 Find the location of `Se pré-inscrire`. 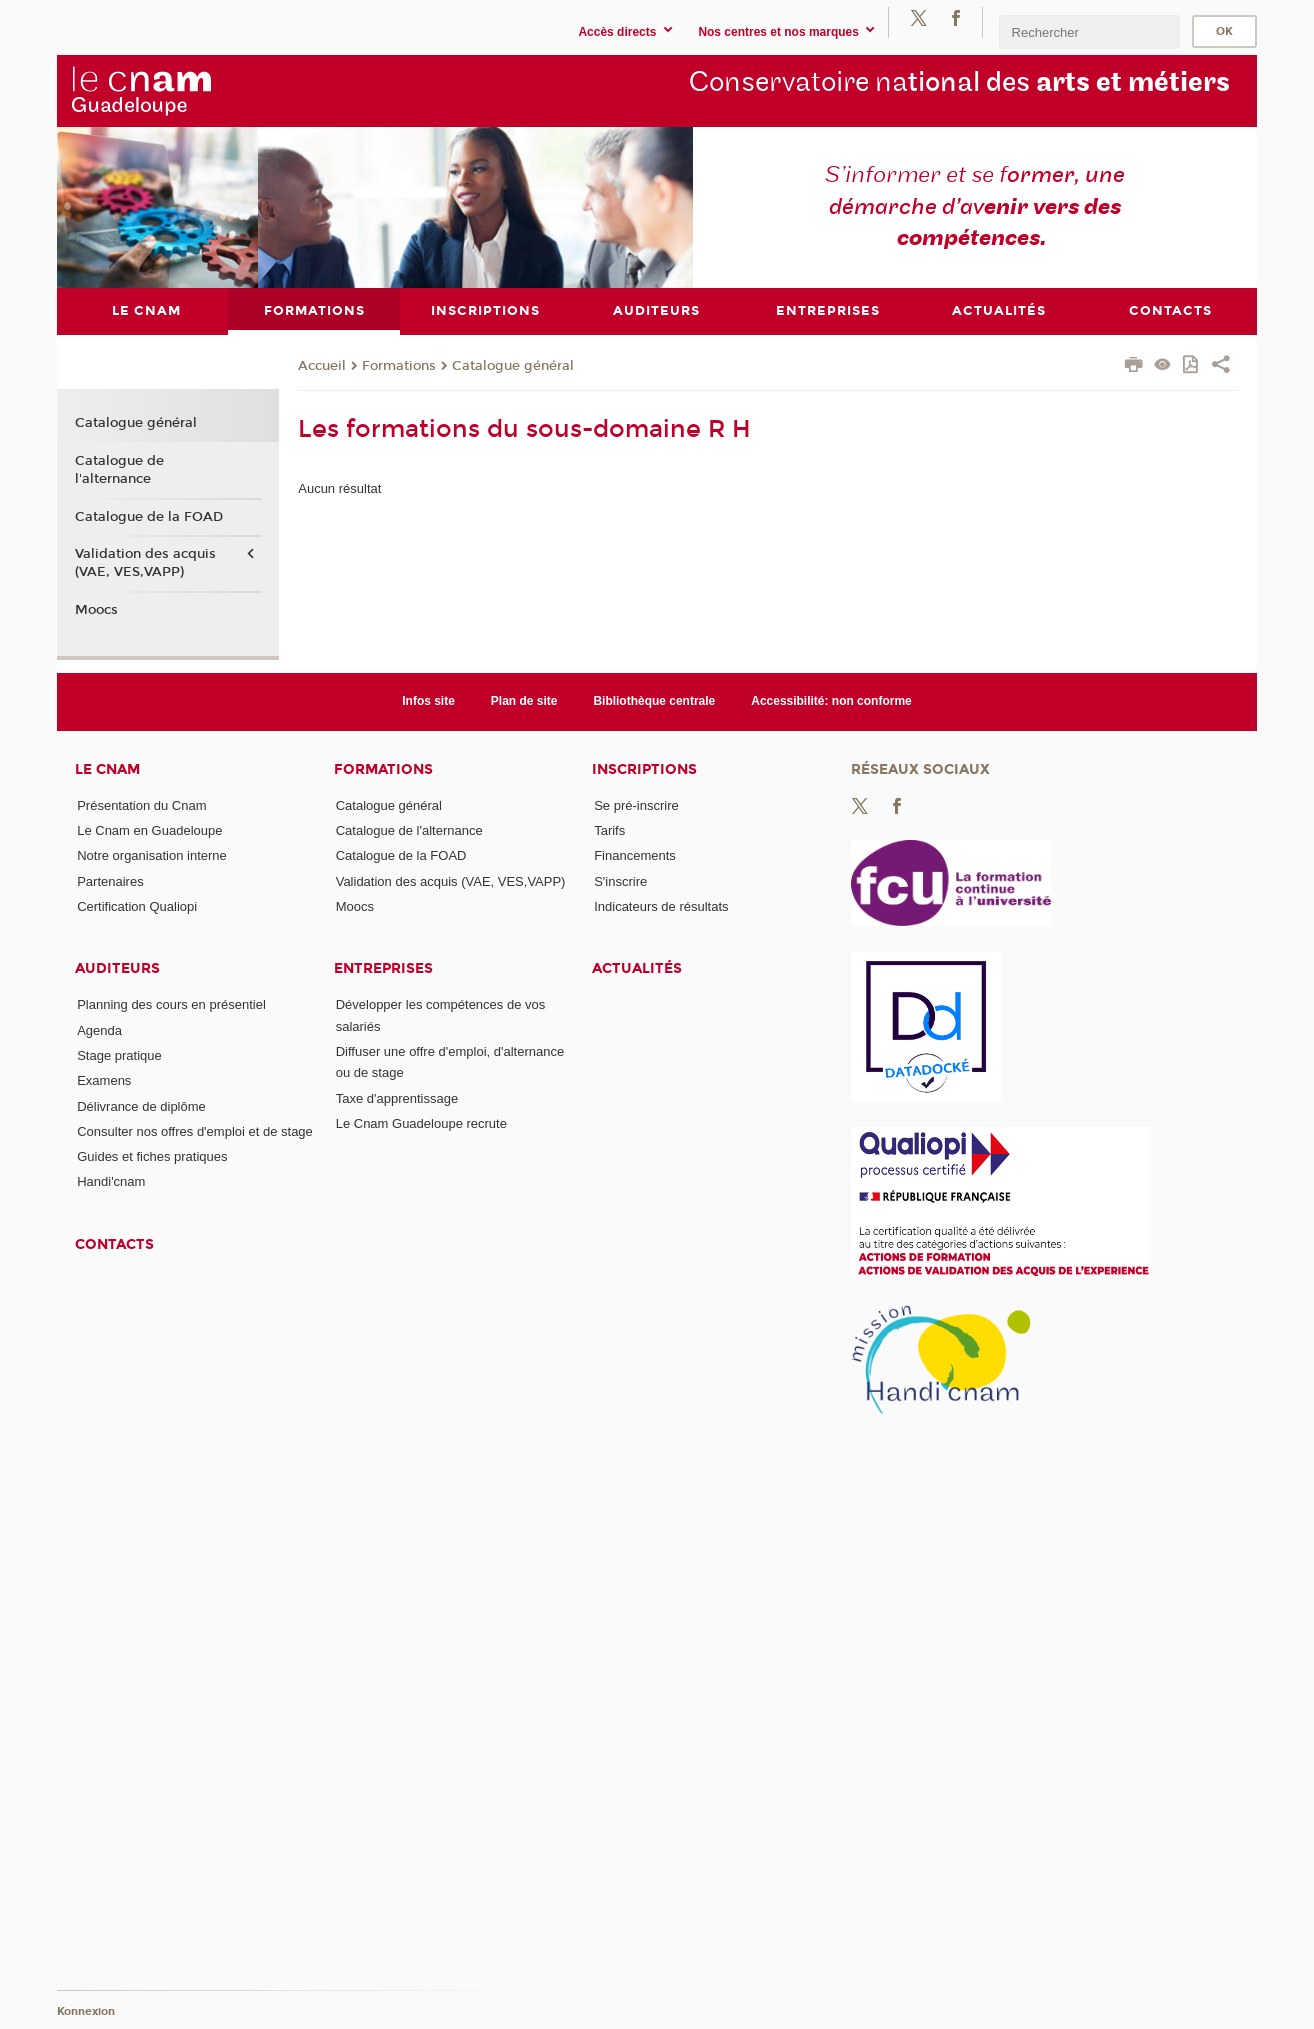

Se pré-inscrire is located at coordinates (636, 804).